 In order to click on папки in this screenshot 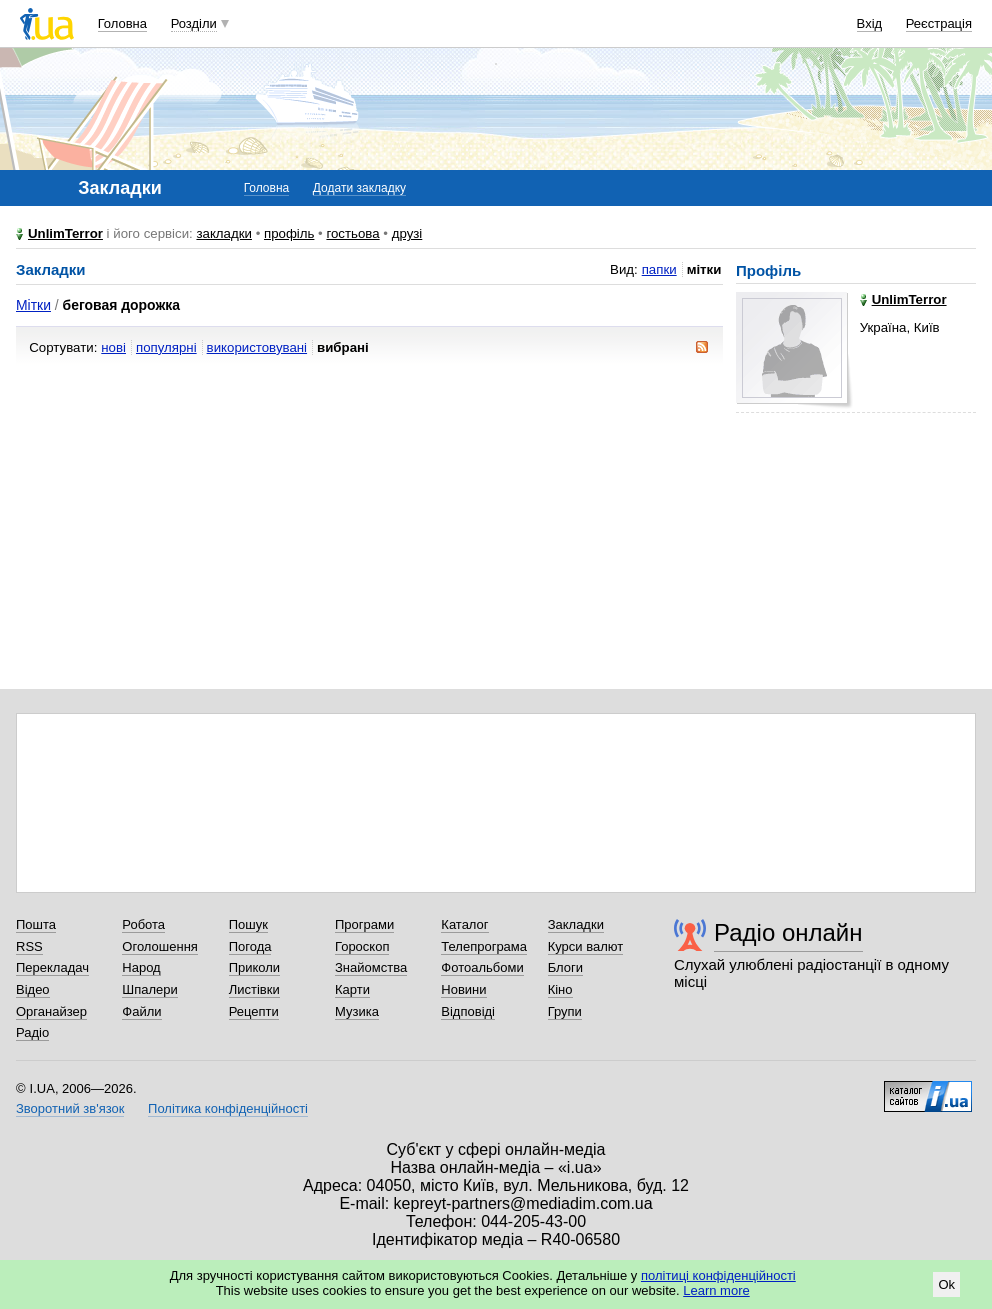, I will do `click(659, 269)`.